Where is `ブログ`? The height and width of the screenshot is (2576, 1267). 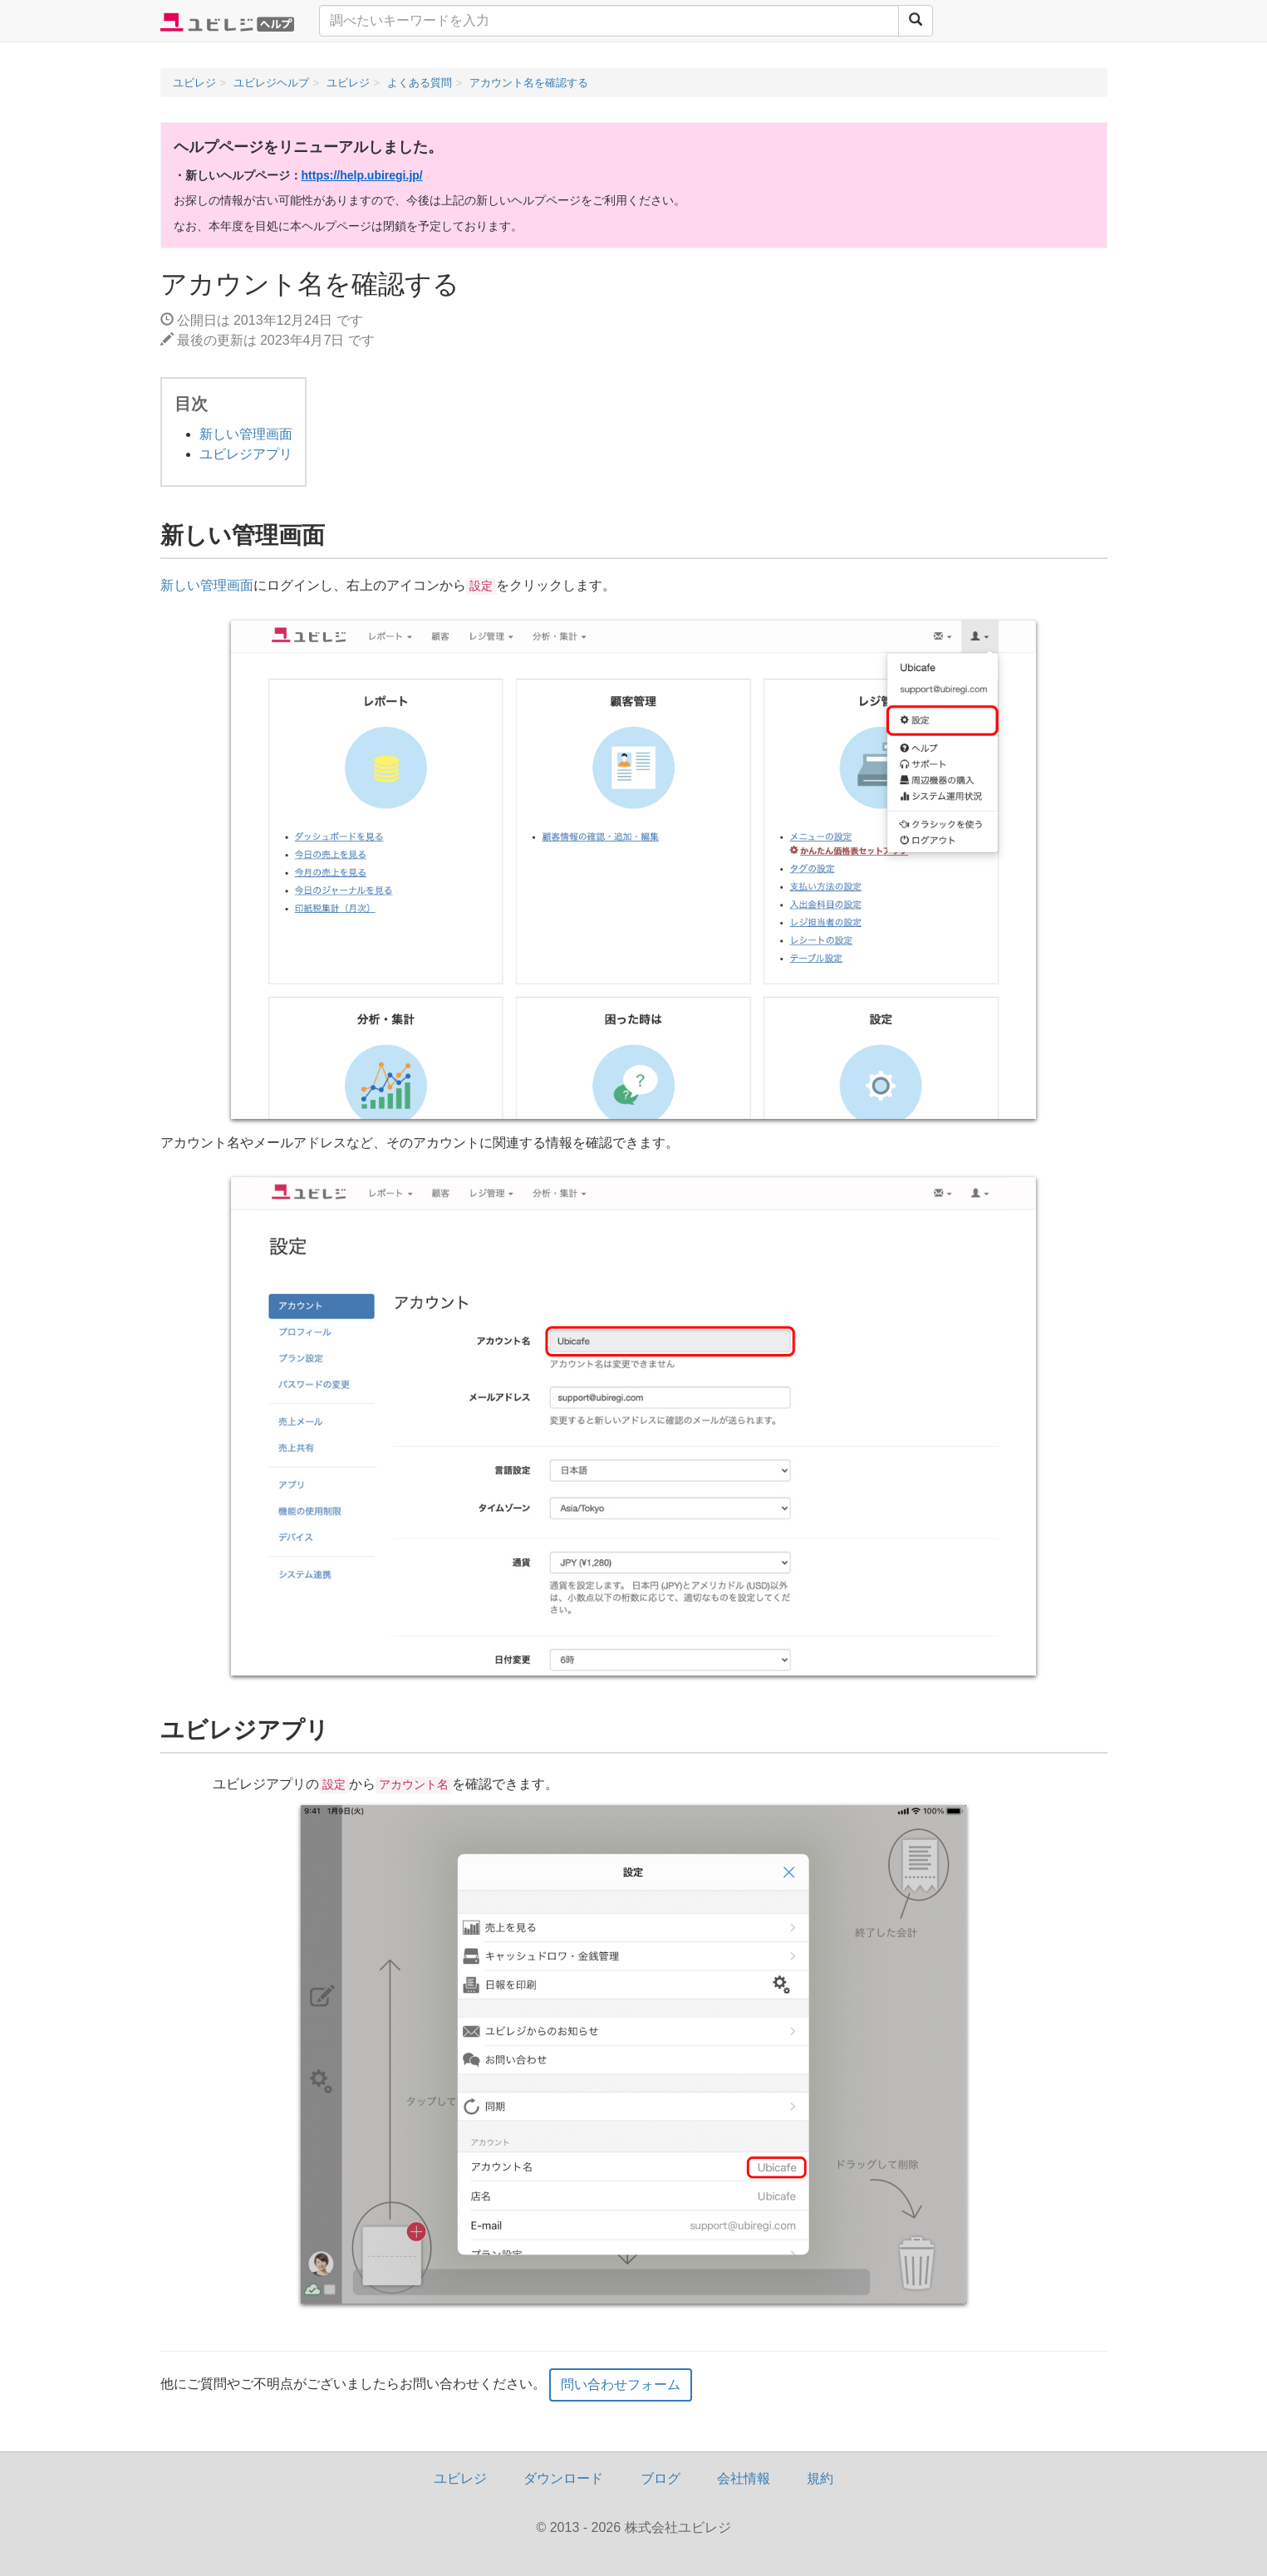 ブログ is located at coordinates (660, 2478).